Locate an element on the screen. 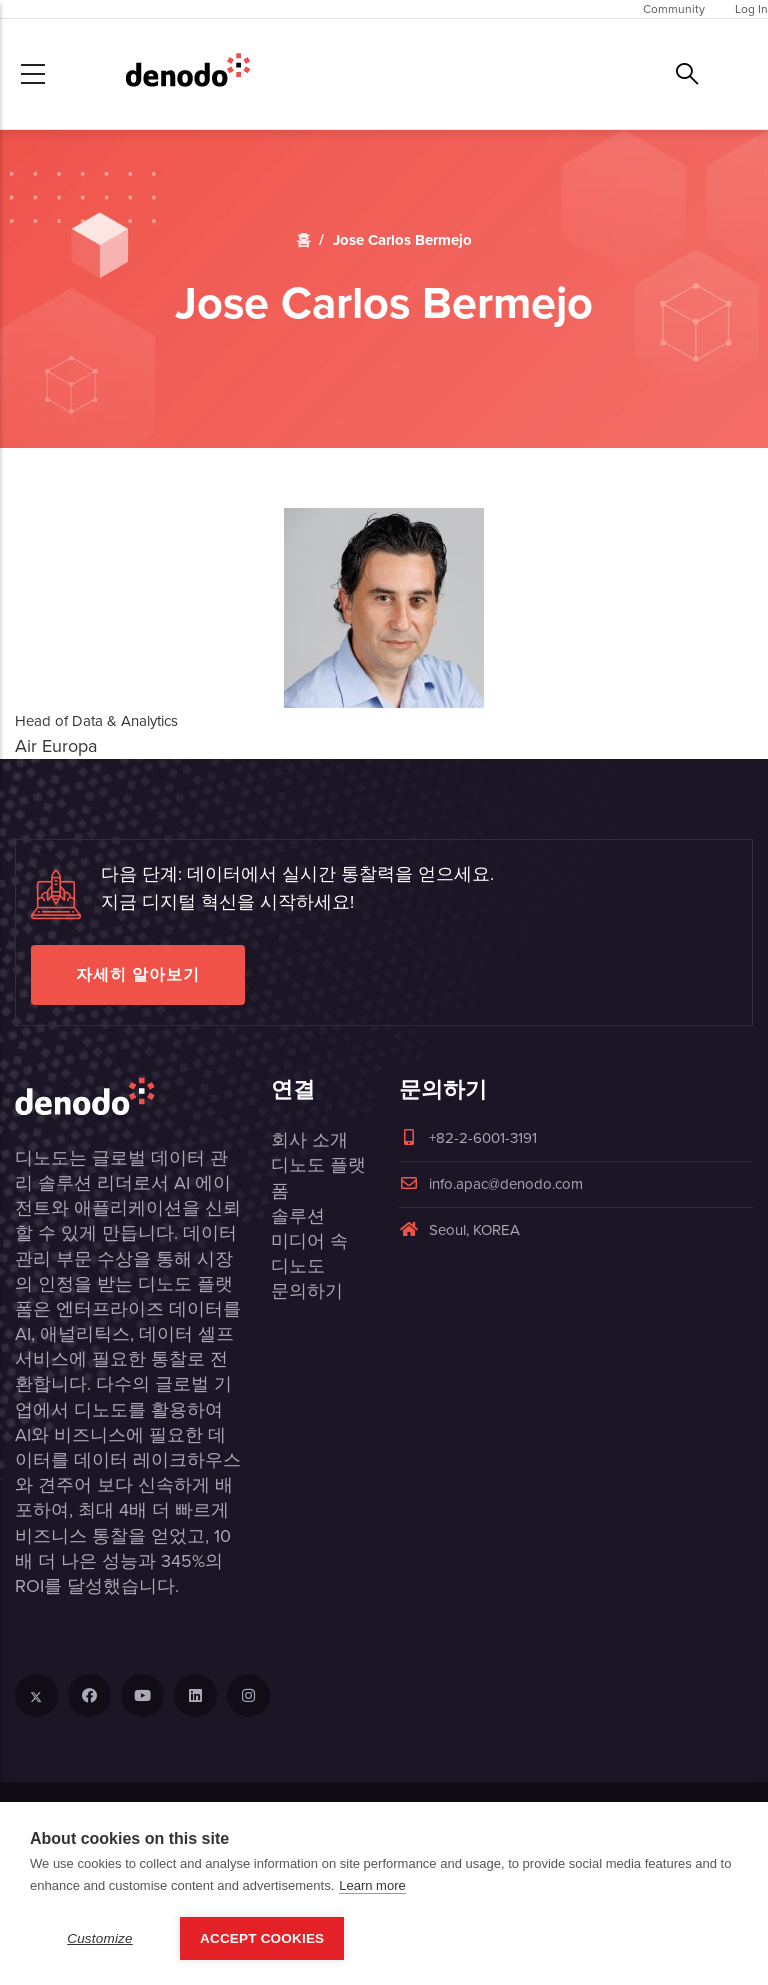 This screenshot has height=1985, width=768. Community is located at coordinates (674, 9).